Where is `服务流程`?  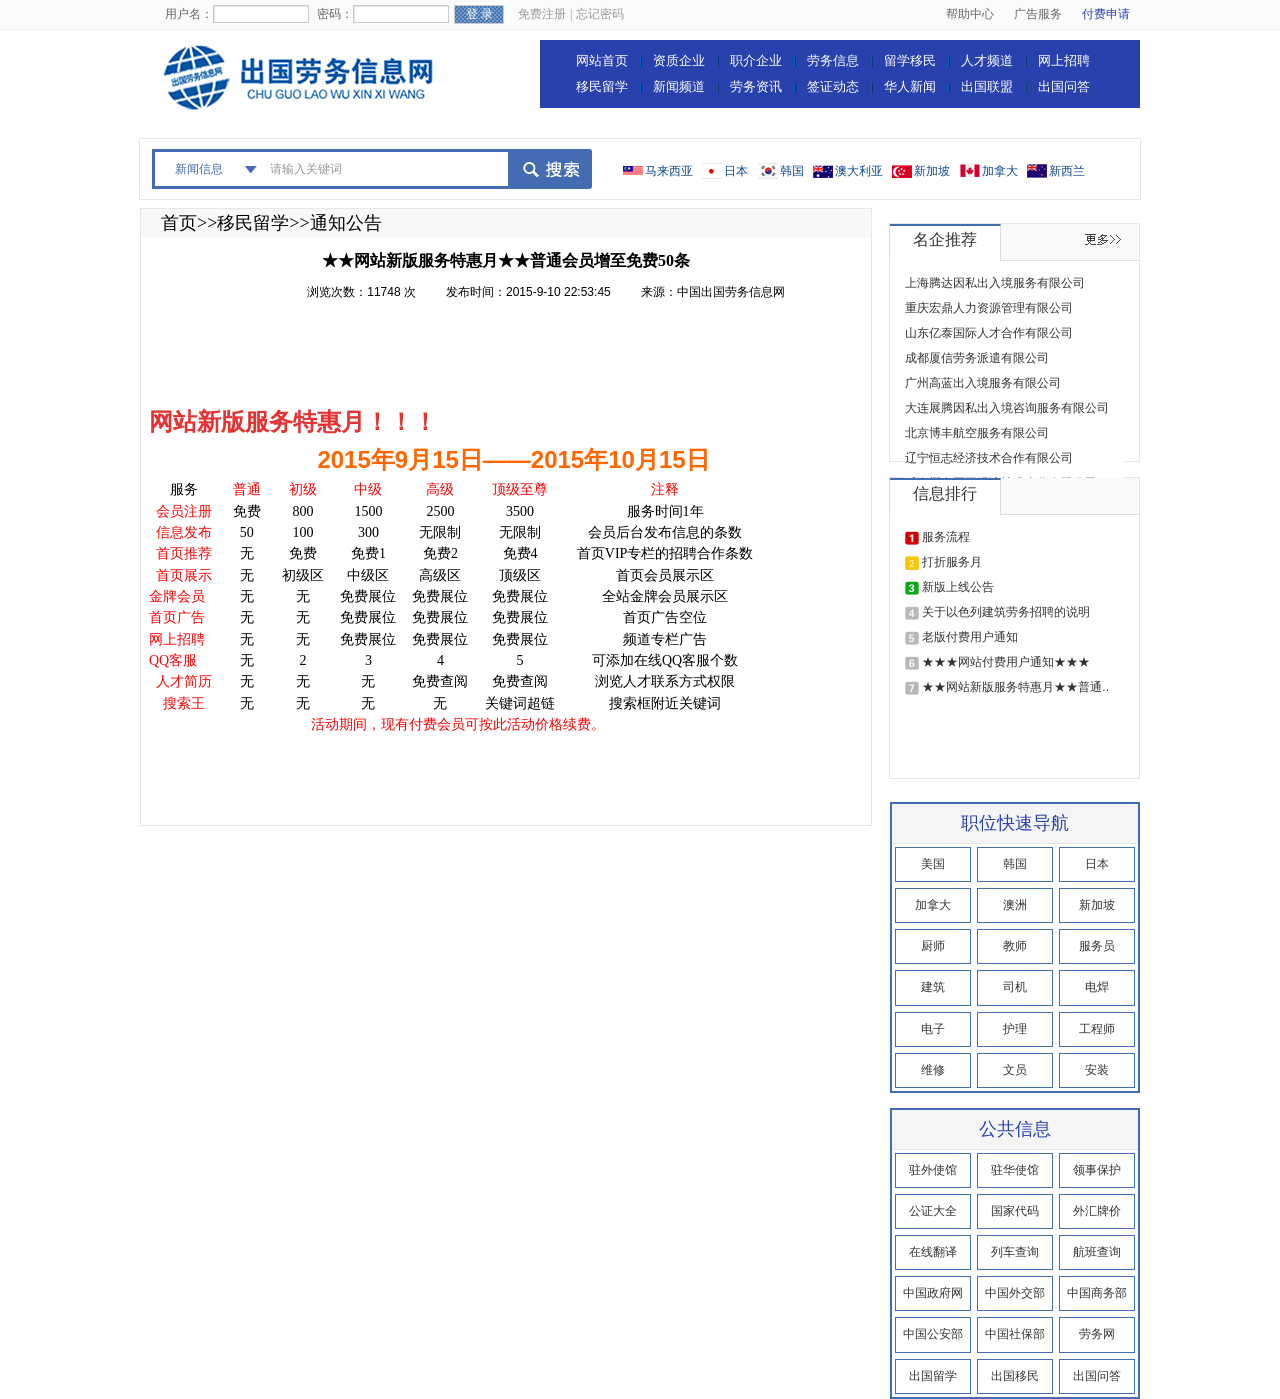 服务流程 is located at coordinates (946, 537).